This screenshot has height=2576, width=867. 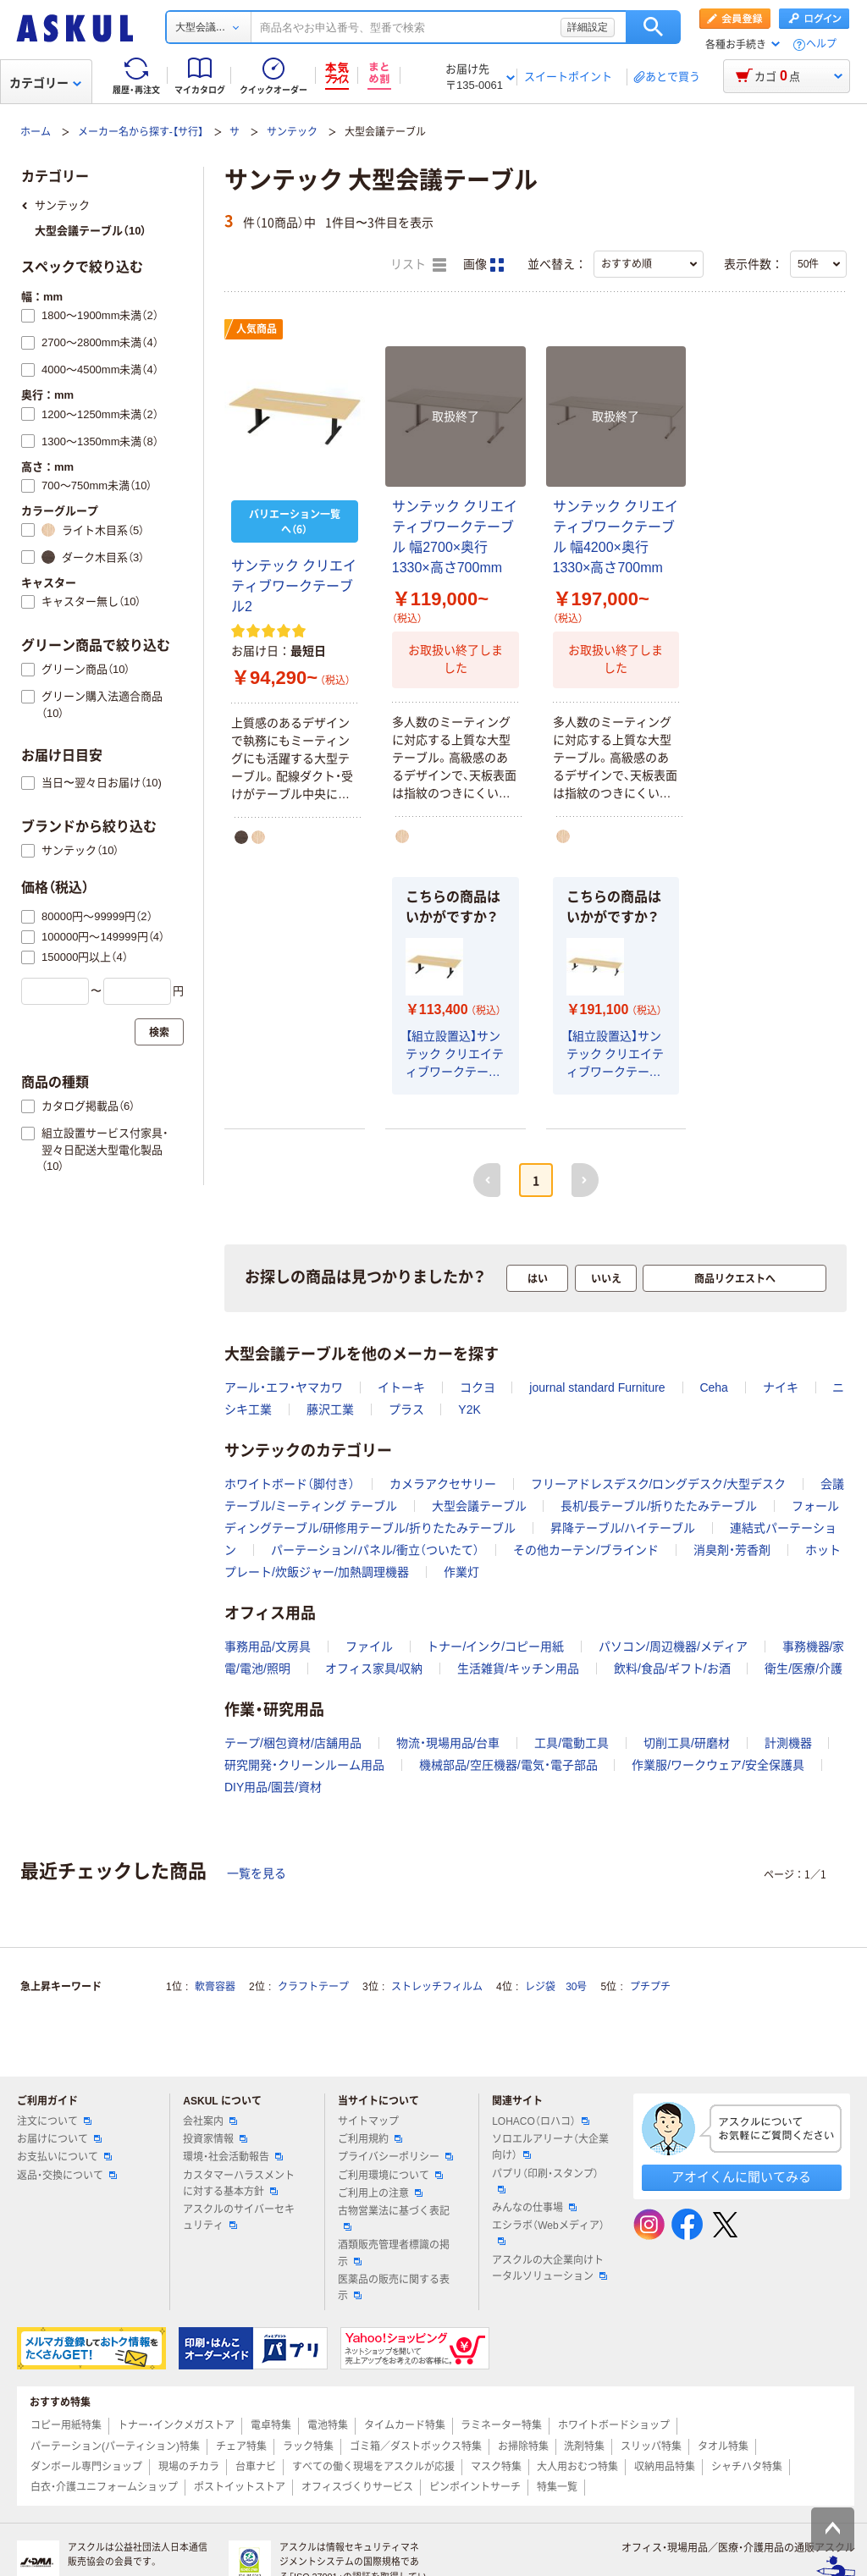 I want to click on メーカー名から探す-【サ行】, so click(x=140, y=132).